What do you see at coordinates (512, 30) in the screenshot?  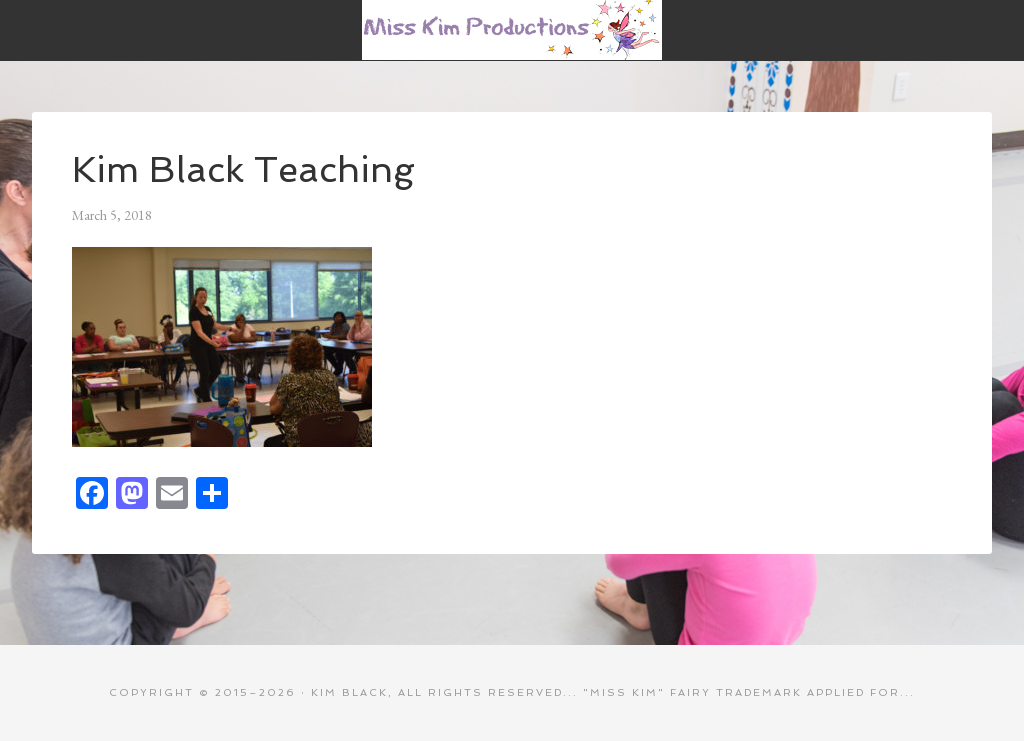 I see `Miss Kim Productions` at bounding box center [512, 30].